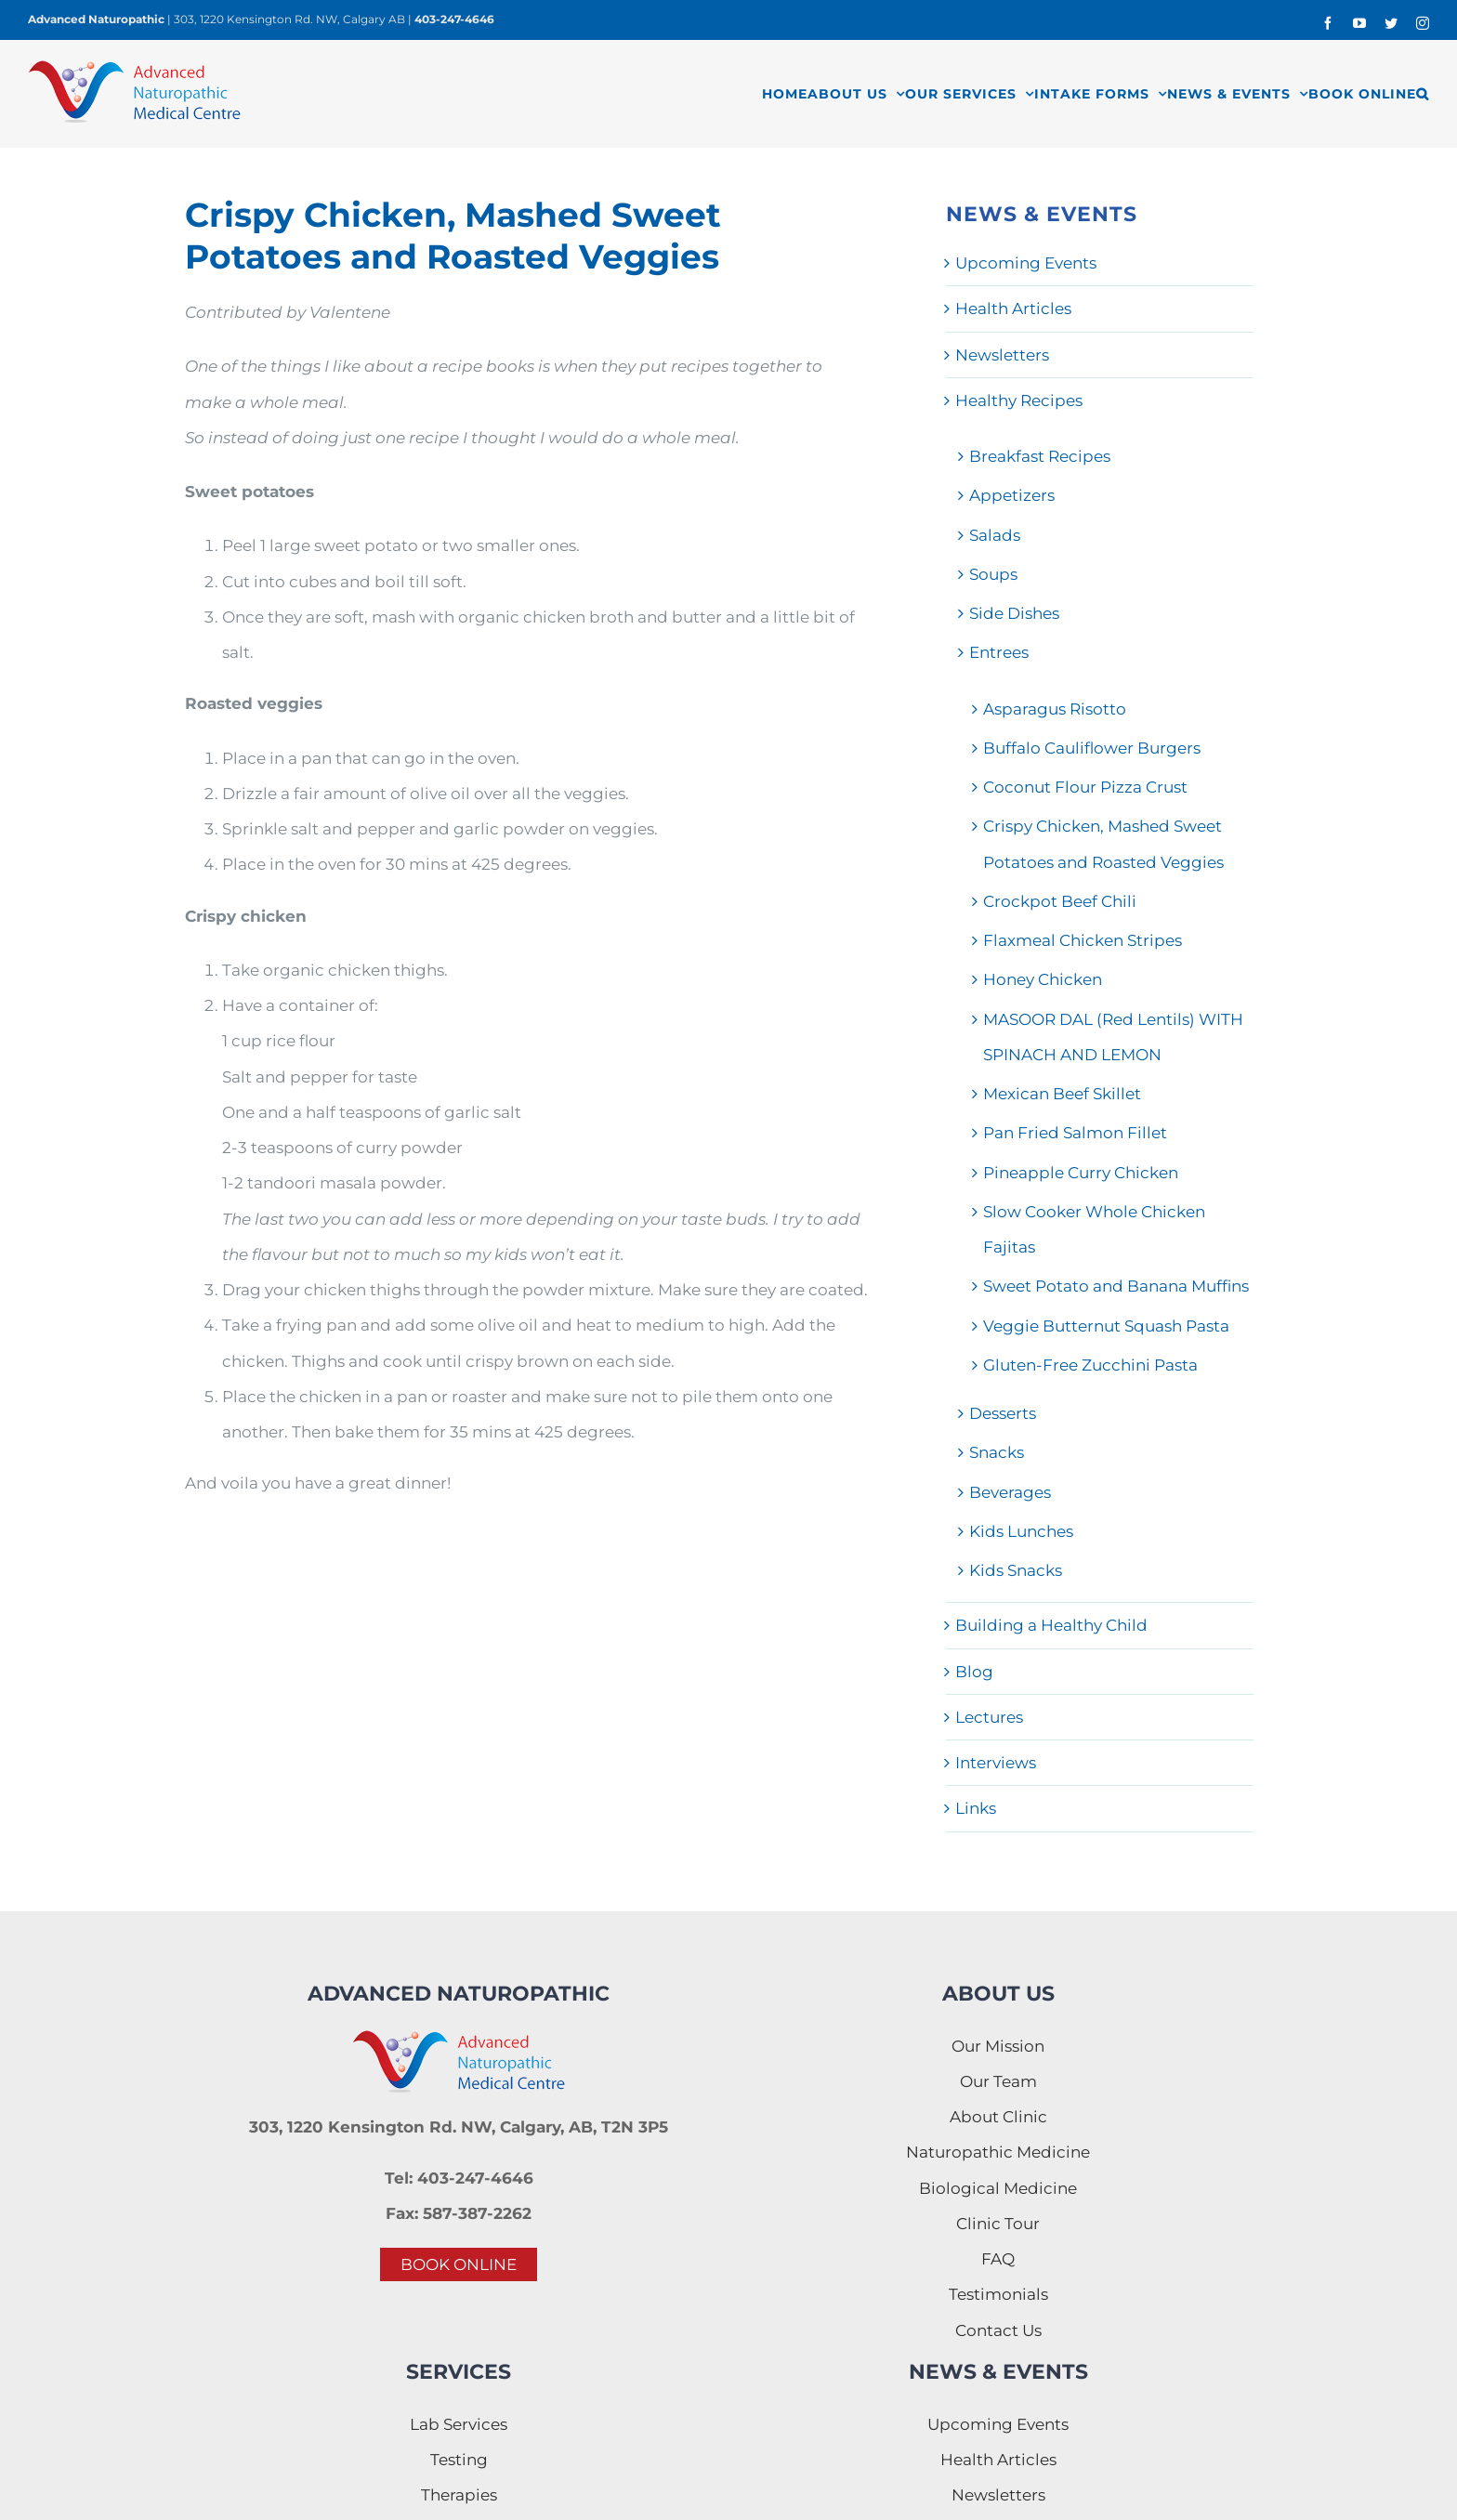 The height and width of the screenshot is (2520, 1457). What do you see at coordinates (998, 2259) in the screenshot?
I see `FAQ` at bounding box center [998, 2259].